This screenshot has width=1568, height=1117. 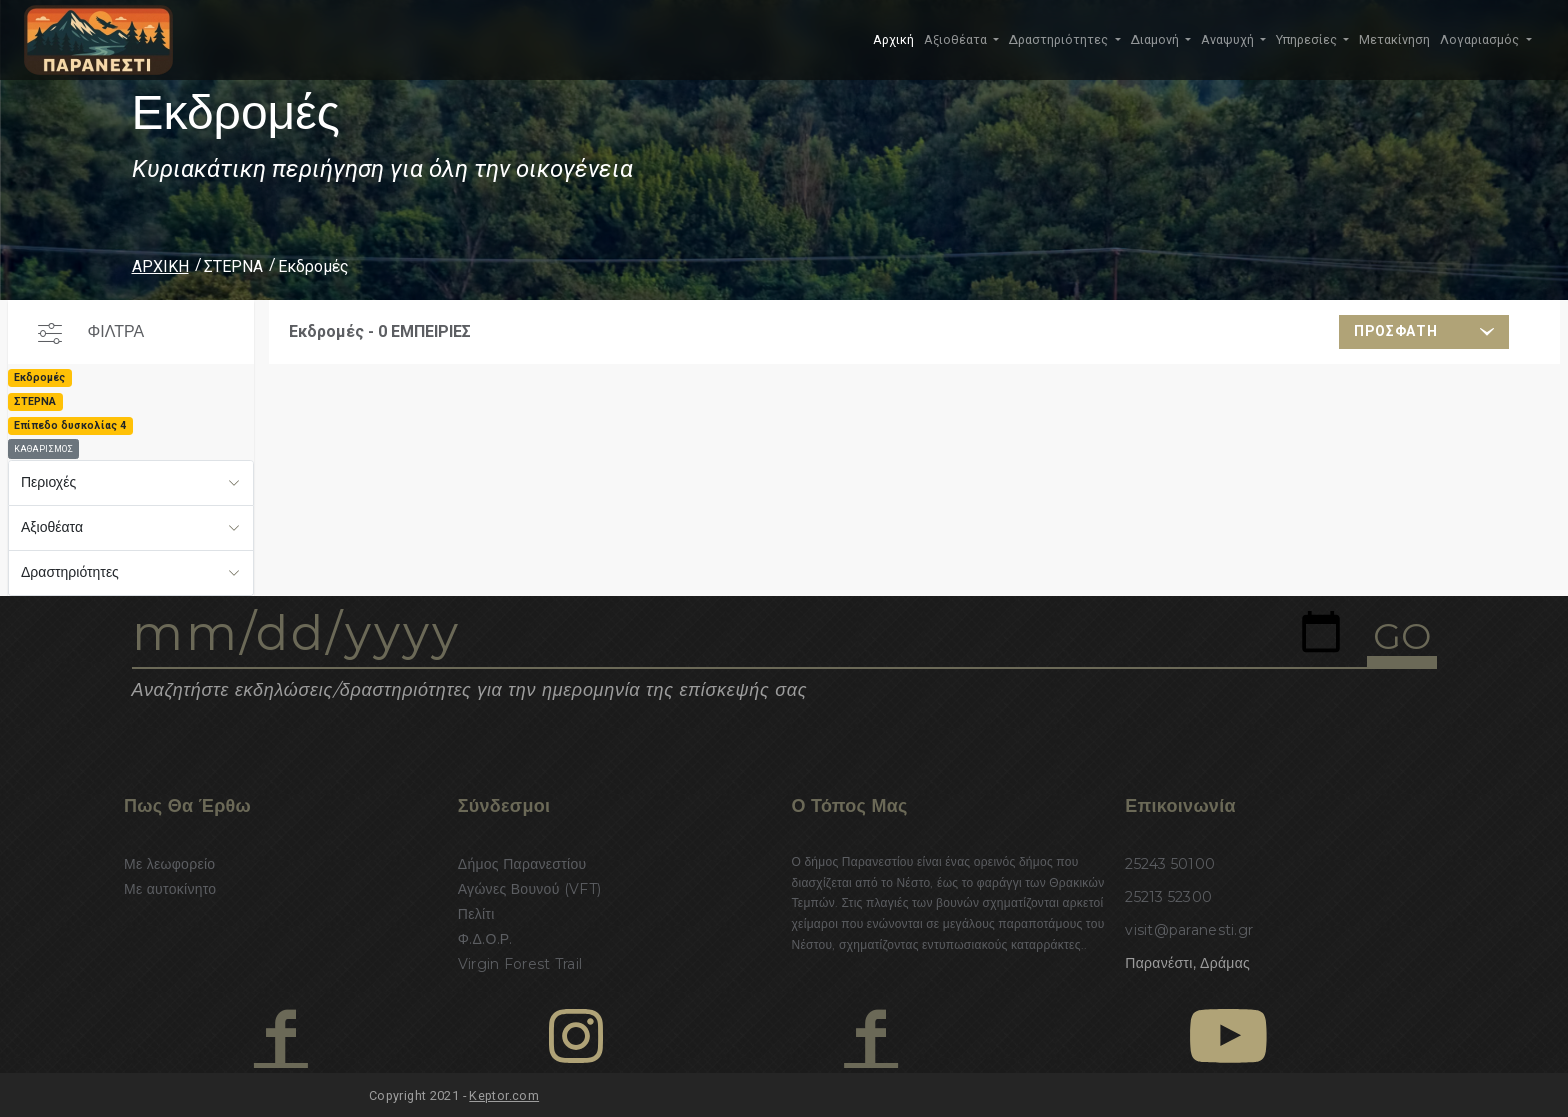 What do you see at coordinates (1168, 897) in the screenshot?
I see `25213 52300` at bounding box center [1168, 897].